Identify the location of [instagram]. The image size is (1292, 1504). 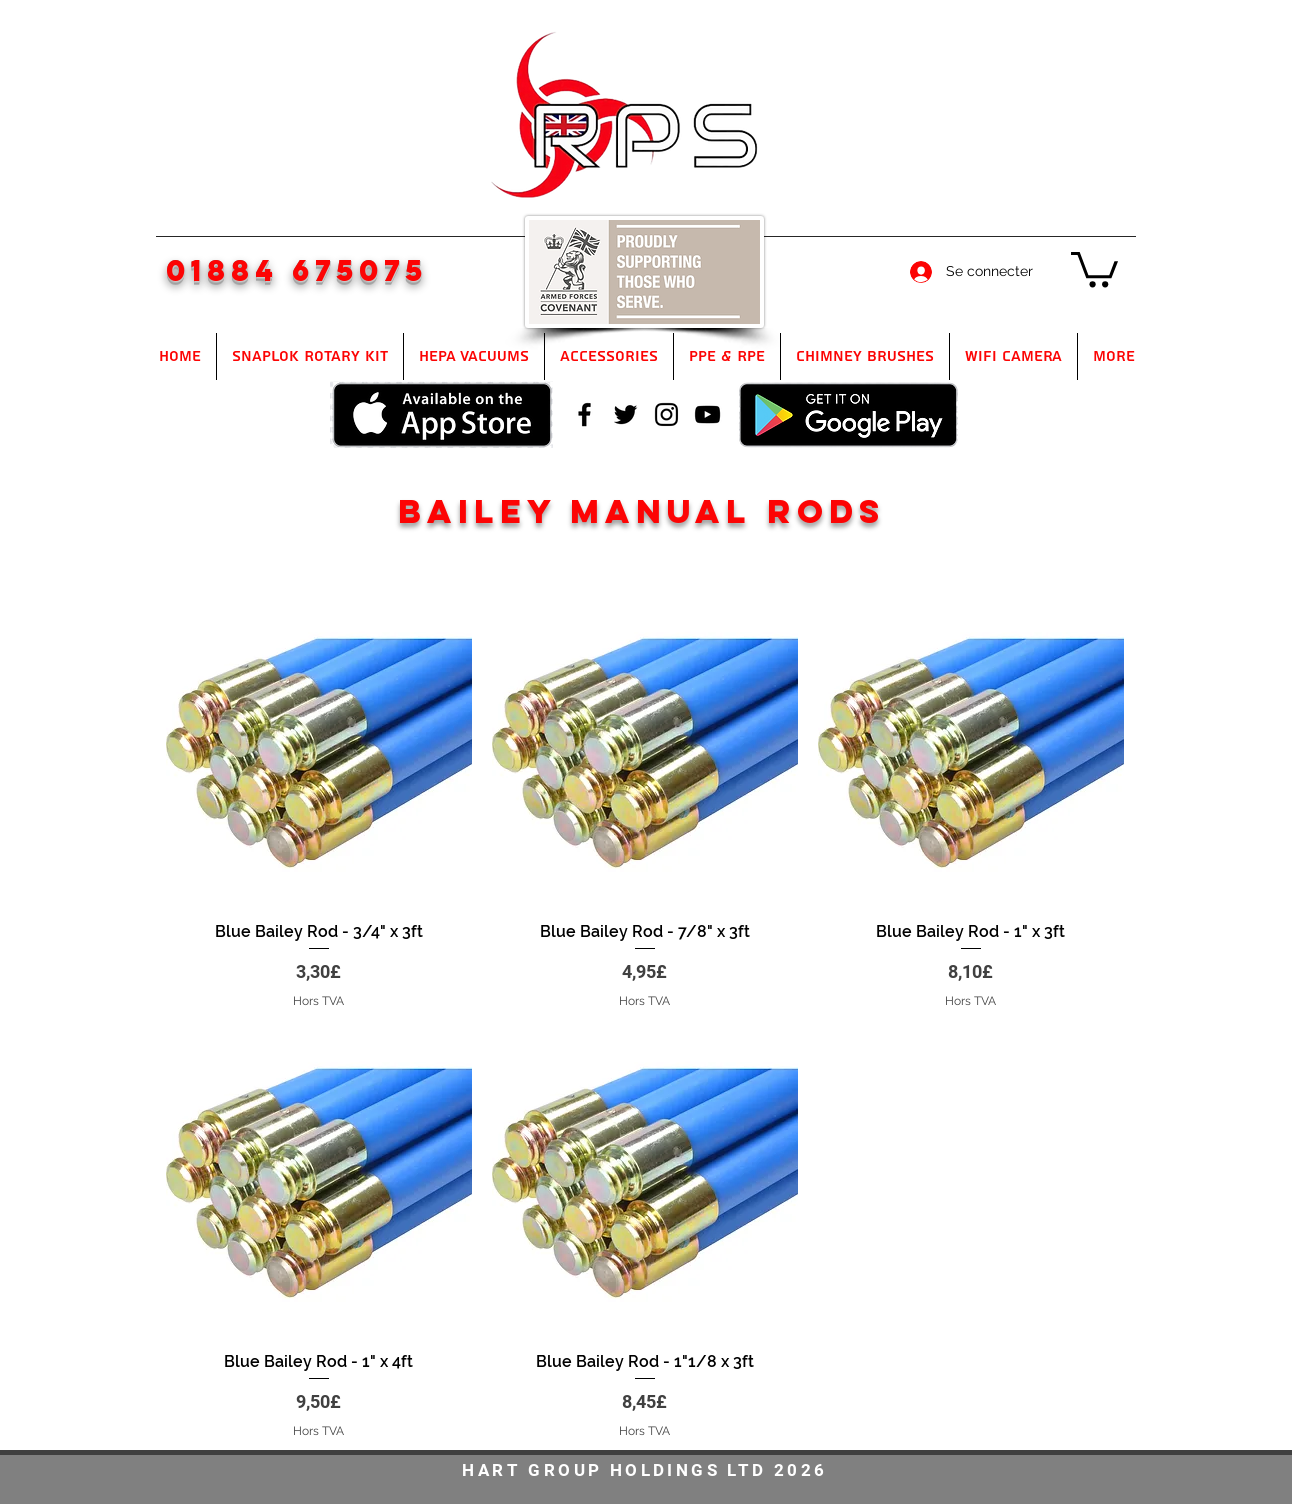
(666, 414).